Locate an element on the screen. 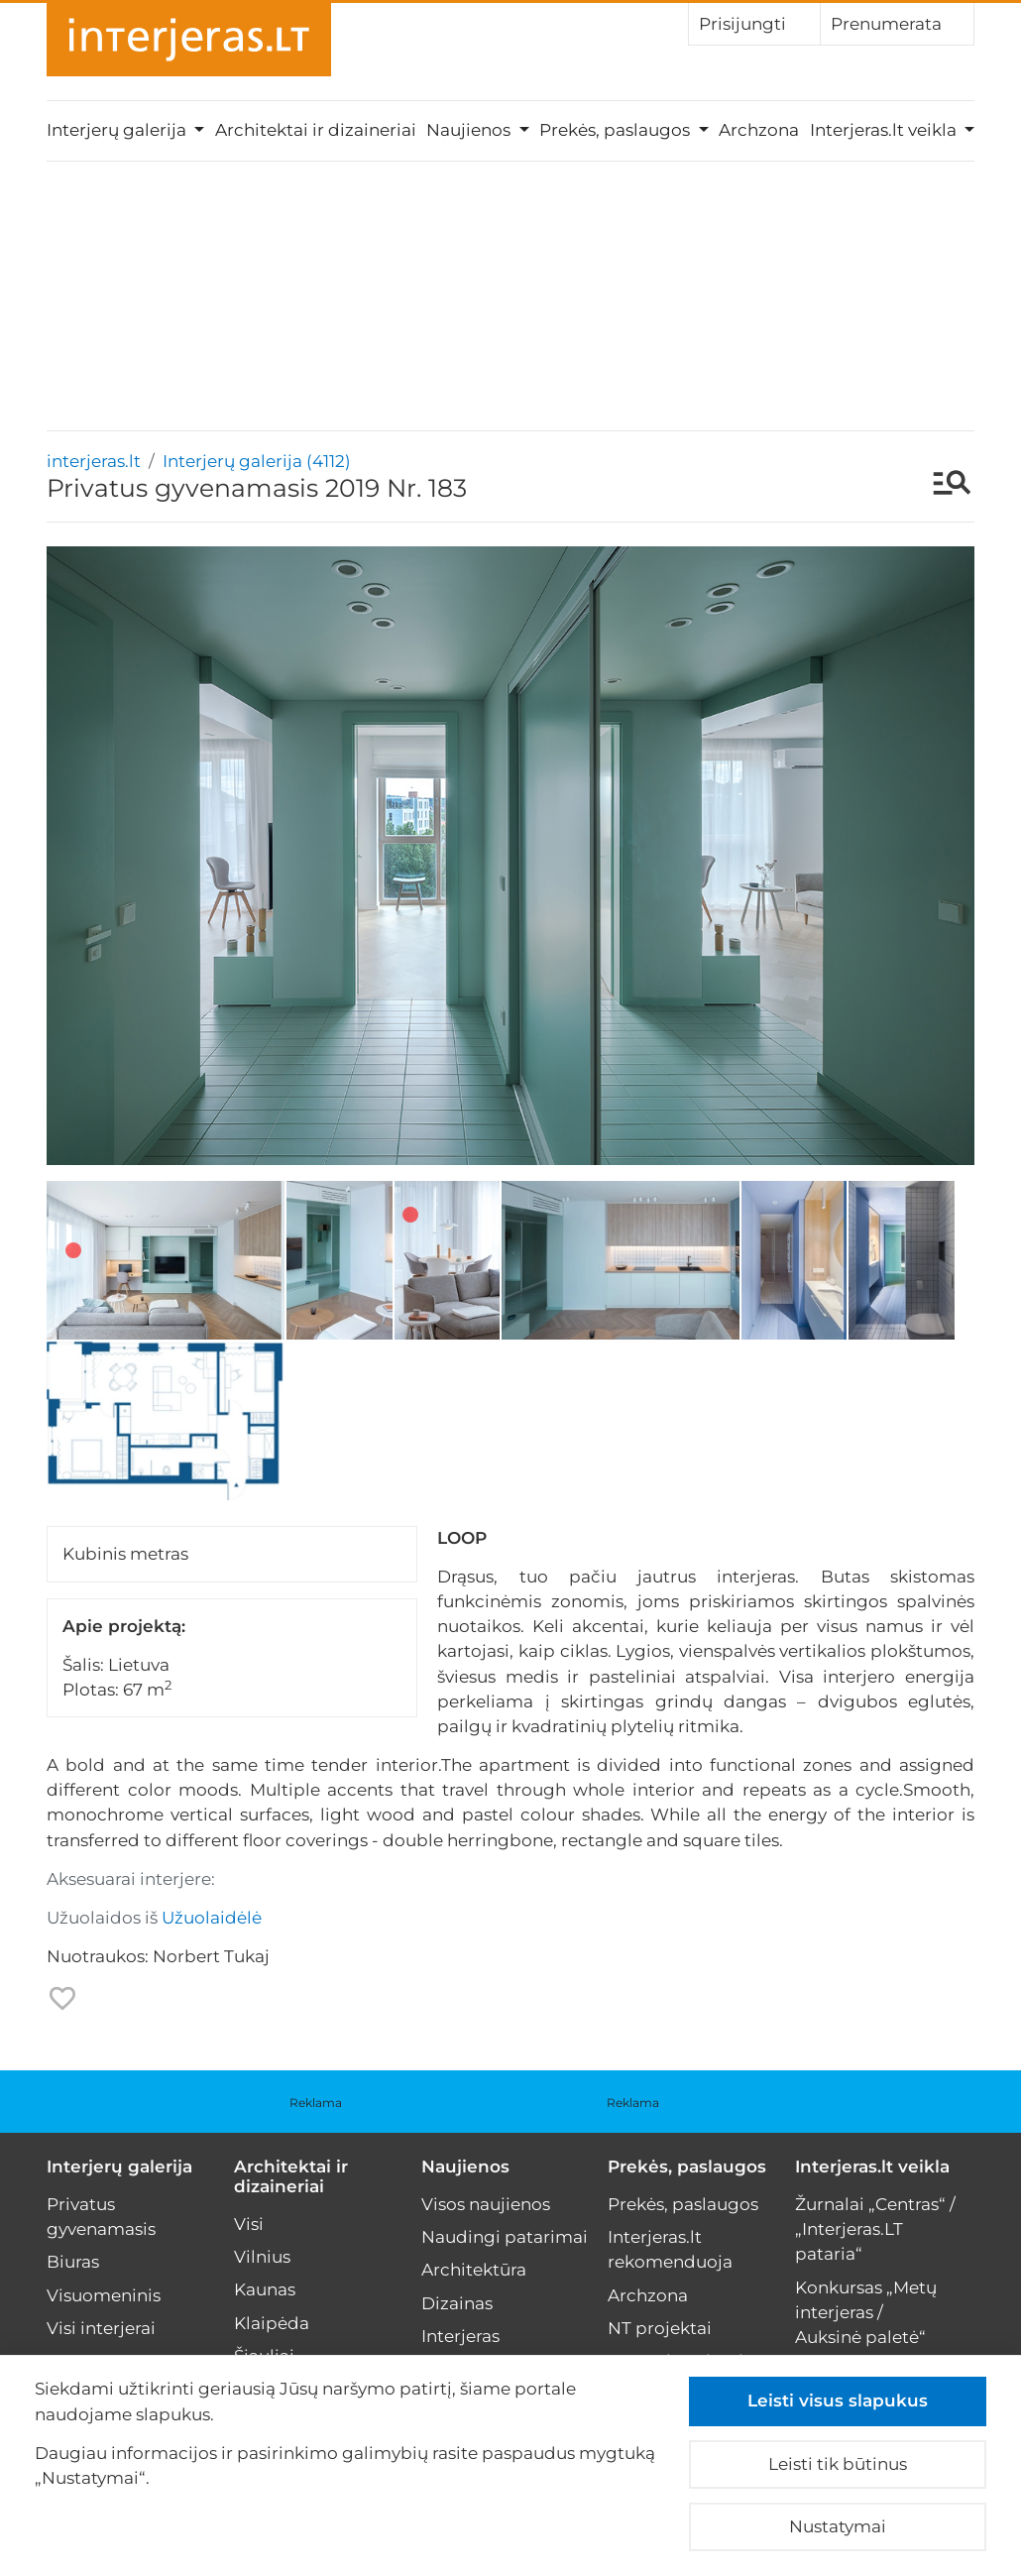 This screenshot has height=2576, width=1021. Biuras is located at coordinates (73, 2262).